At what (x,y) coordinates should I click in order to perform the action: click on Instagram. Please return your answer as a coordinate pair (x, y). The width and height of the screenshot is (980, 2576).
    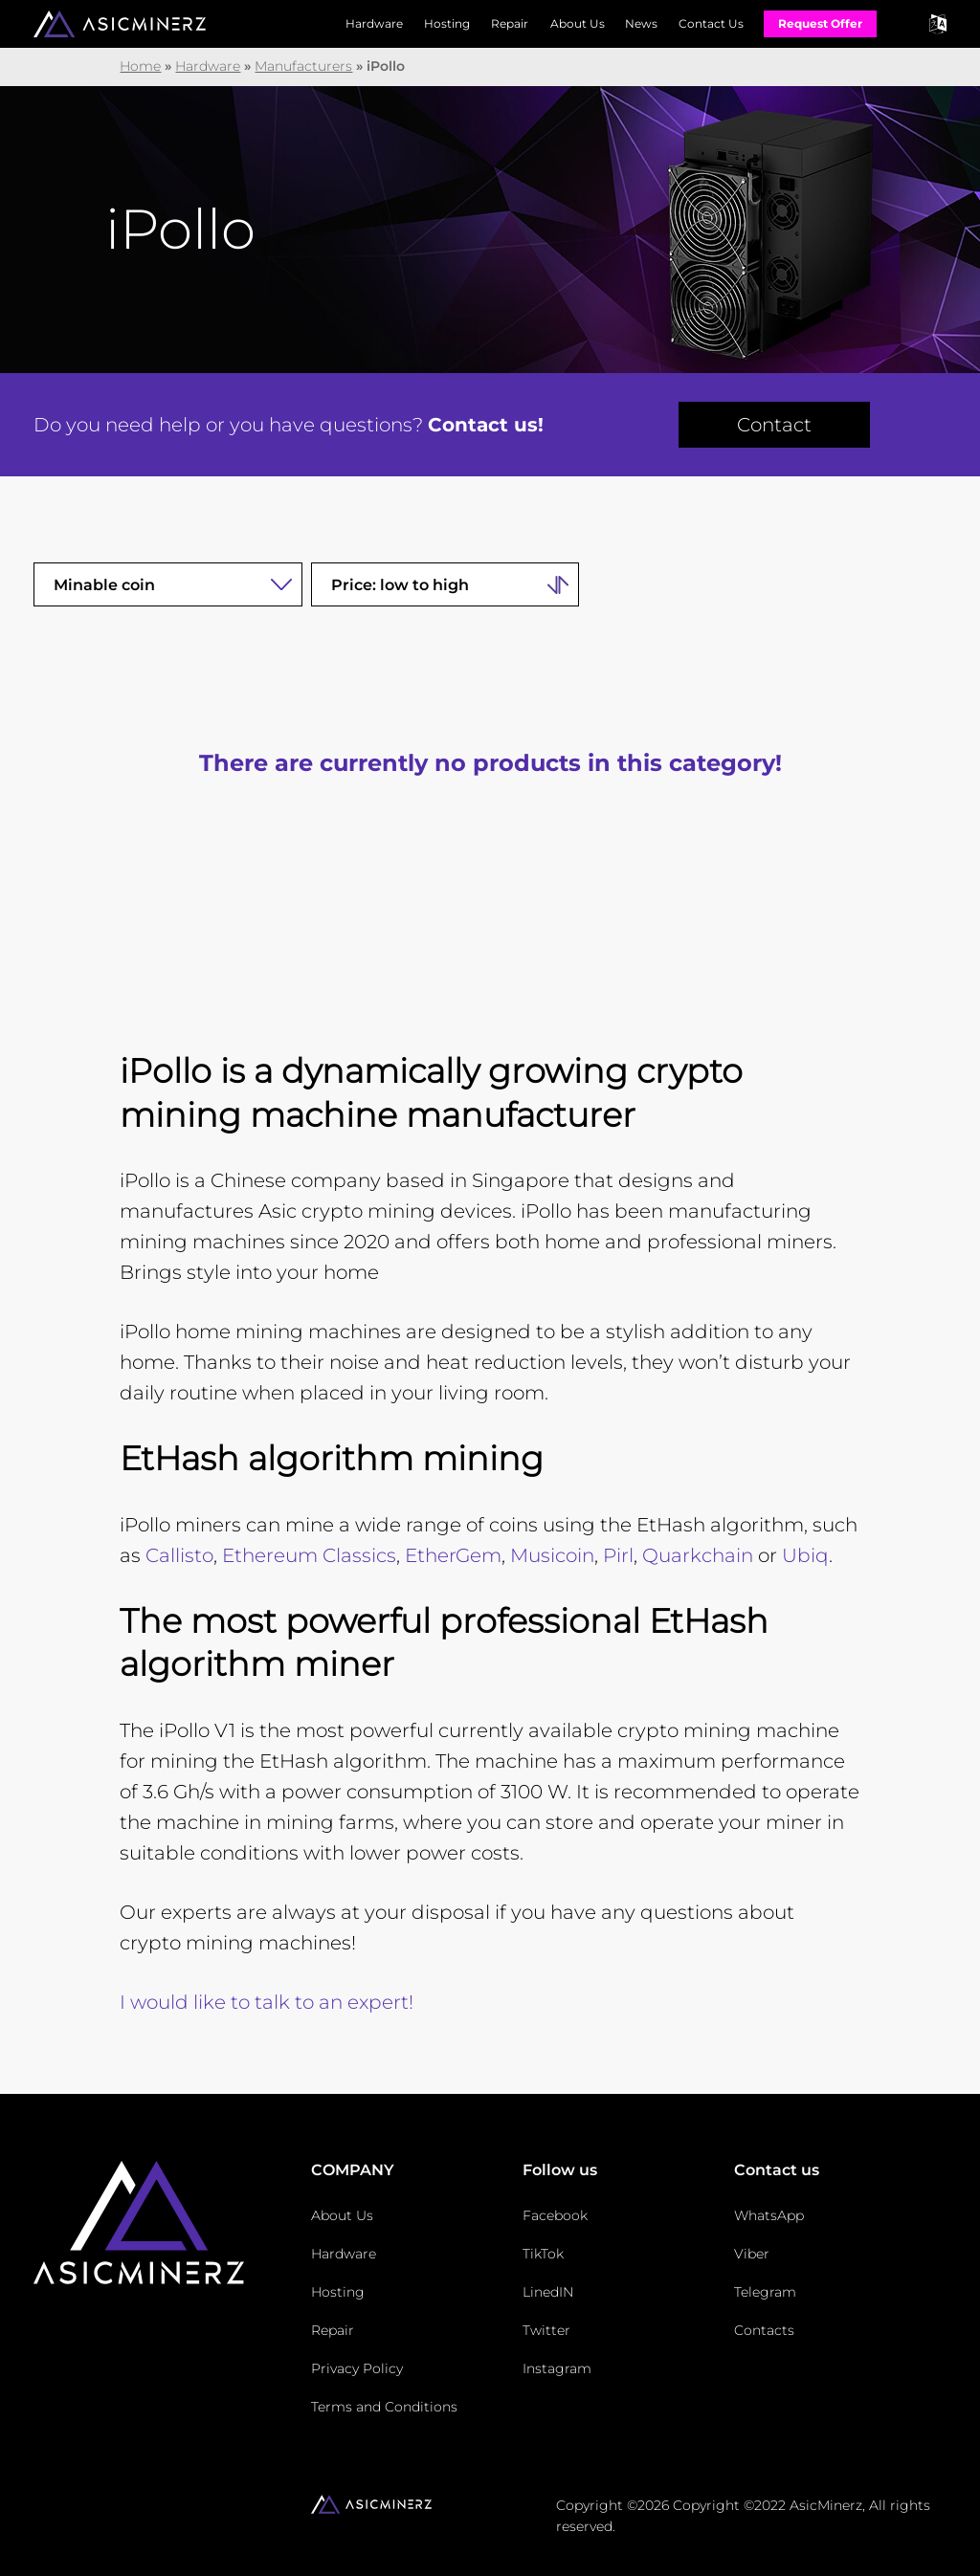
    Looking at the image, I should click on (557, 2368).